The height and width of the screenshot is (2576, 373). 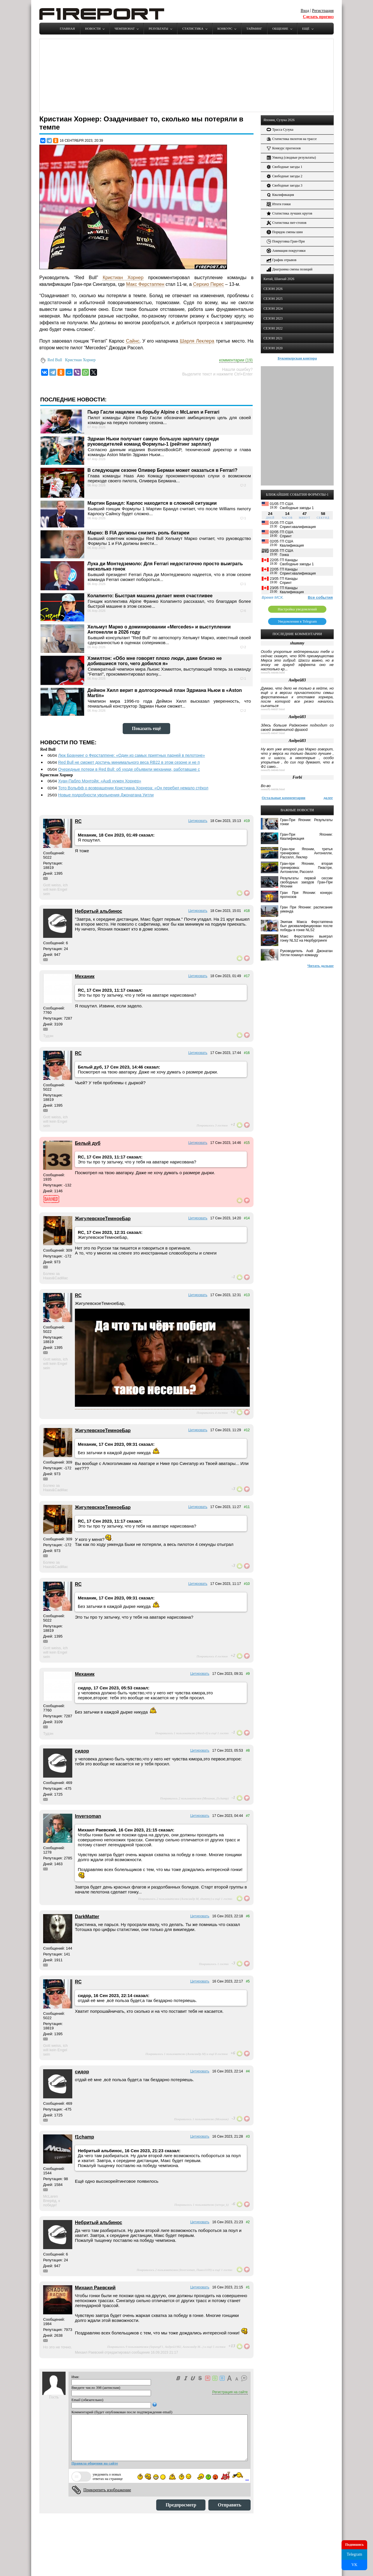 What do you see at coordinates (78, 821) in the screenshot?
I see `RC` at bounding box center [78, 821].